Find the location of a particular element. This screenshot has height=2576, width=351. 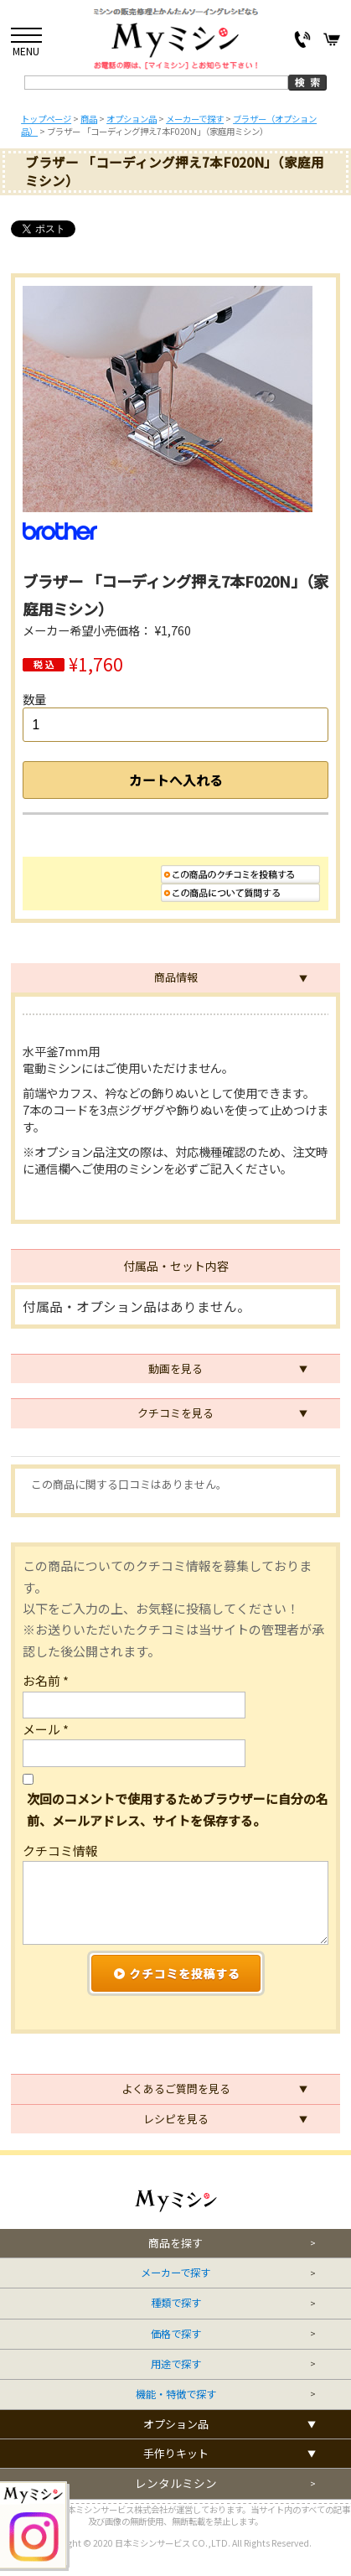

価格で探す is located at coordinates (176, 2334).